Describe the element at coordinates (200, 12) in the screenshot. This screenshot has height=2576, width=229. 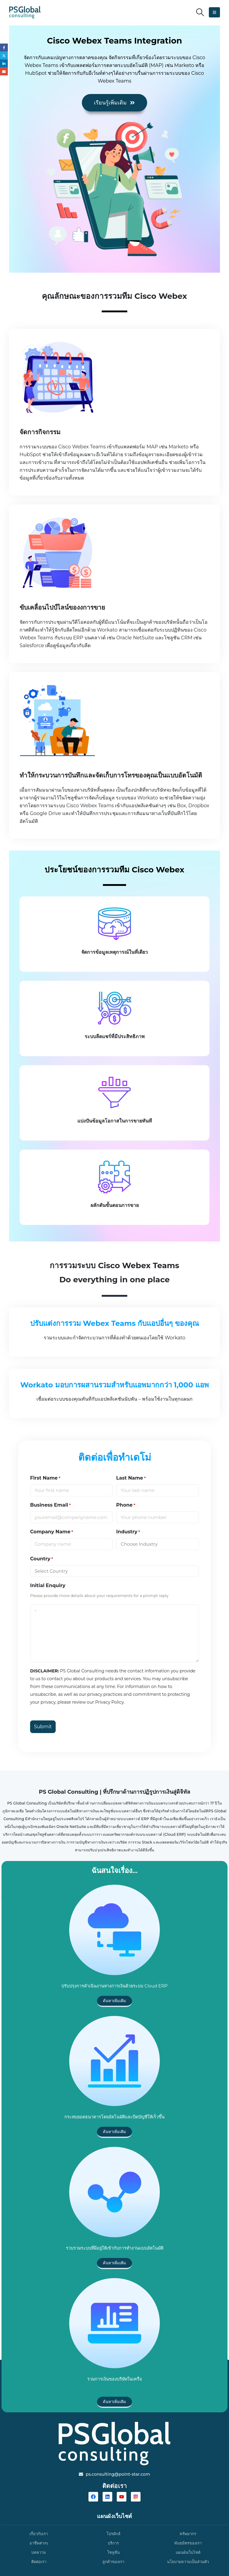
I see `[button]` at that location.